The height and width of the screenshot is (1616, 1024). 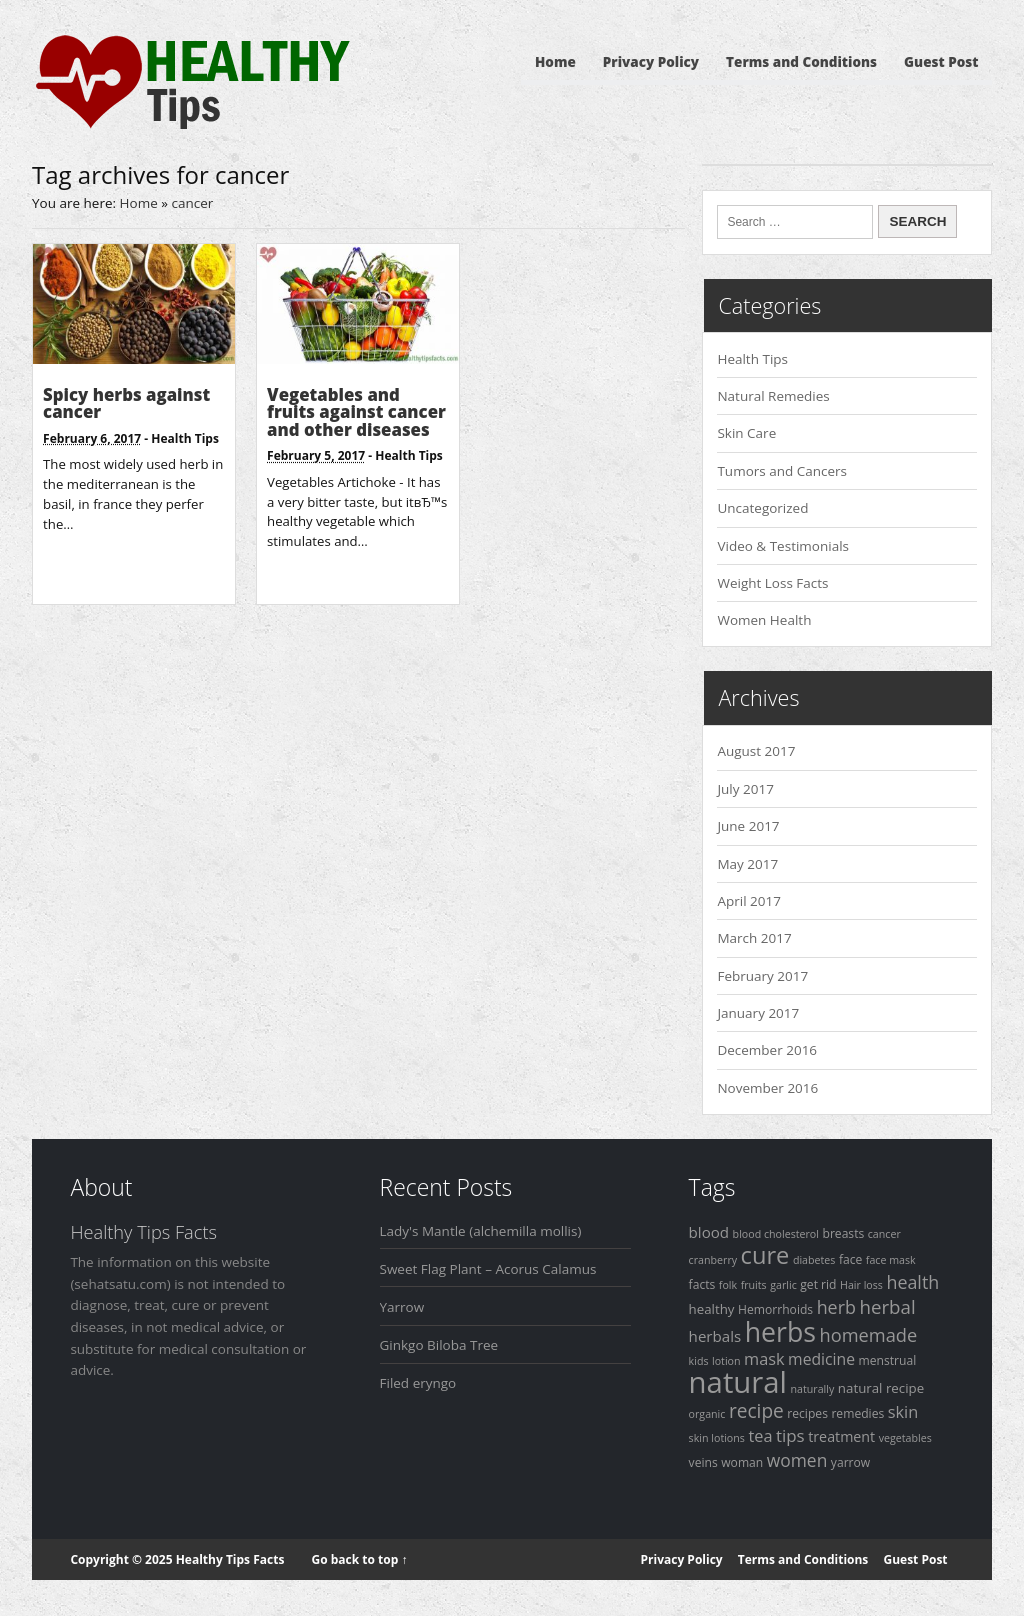 I want to click on recipe, so click(x=756, y=1411).